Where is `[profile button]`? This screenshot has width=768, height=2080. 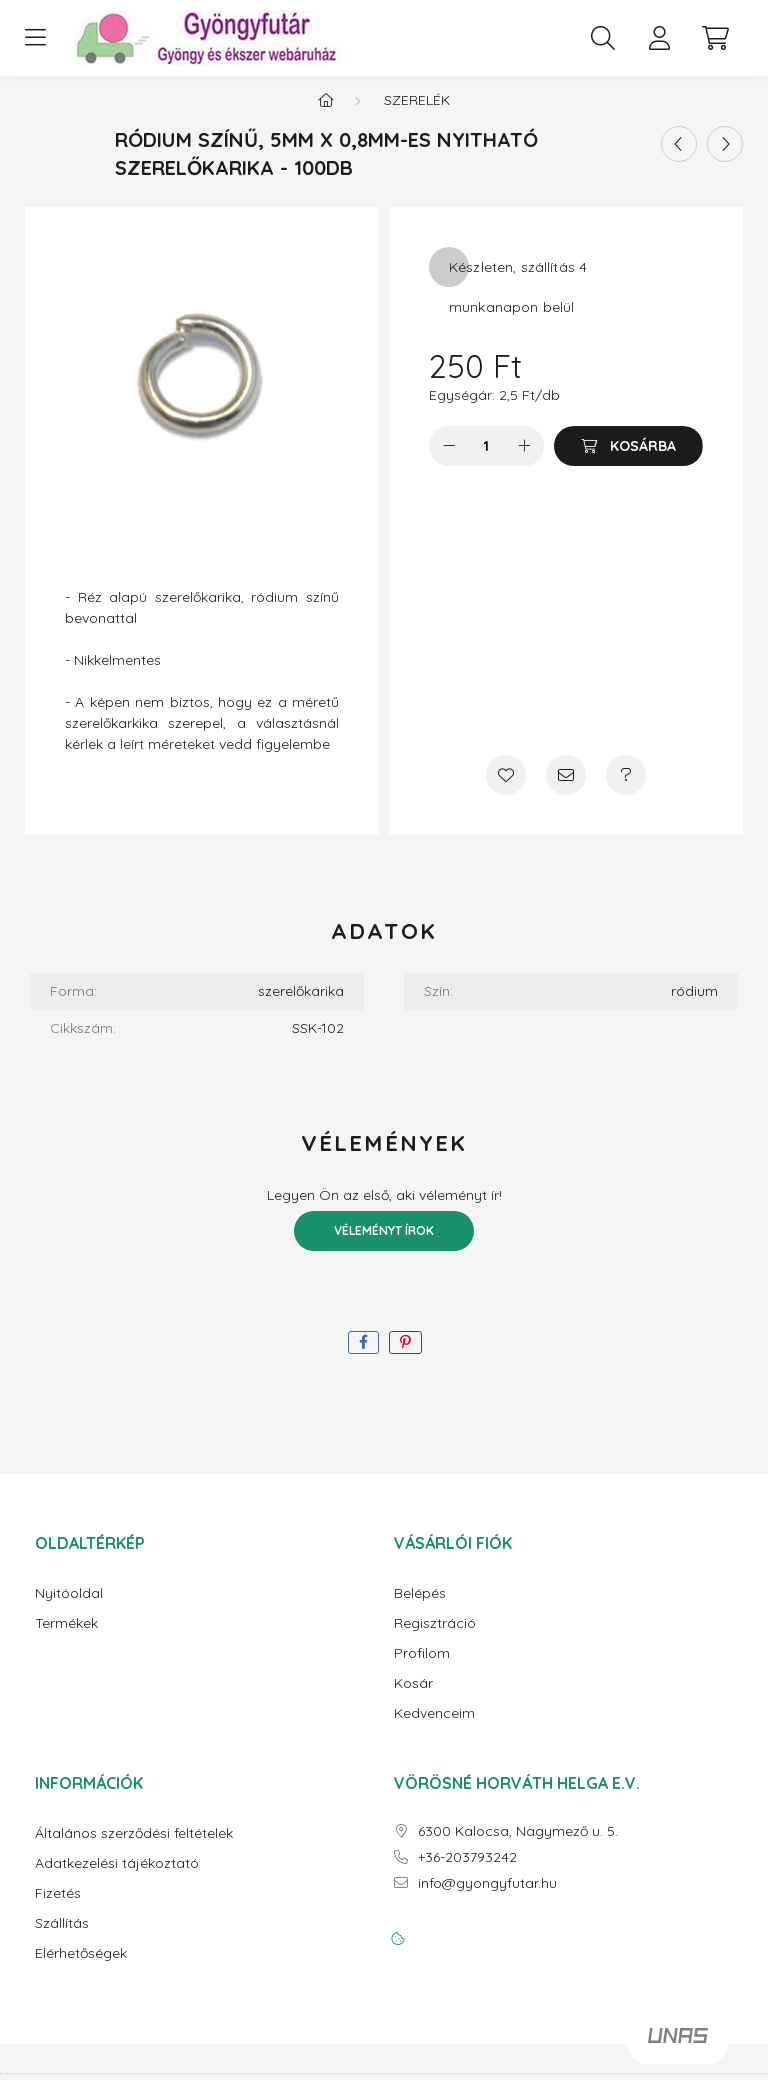 [profile button] is located at coordinates (659, 38).